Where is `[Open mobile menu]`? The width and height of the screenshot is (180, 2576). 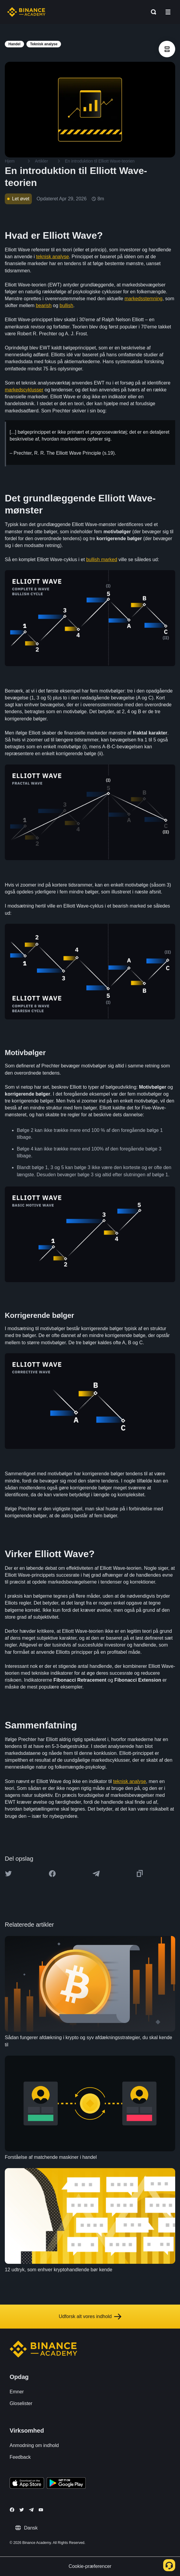
[Open mobile menu] is located at coordinates (168, 12).